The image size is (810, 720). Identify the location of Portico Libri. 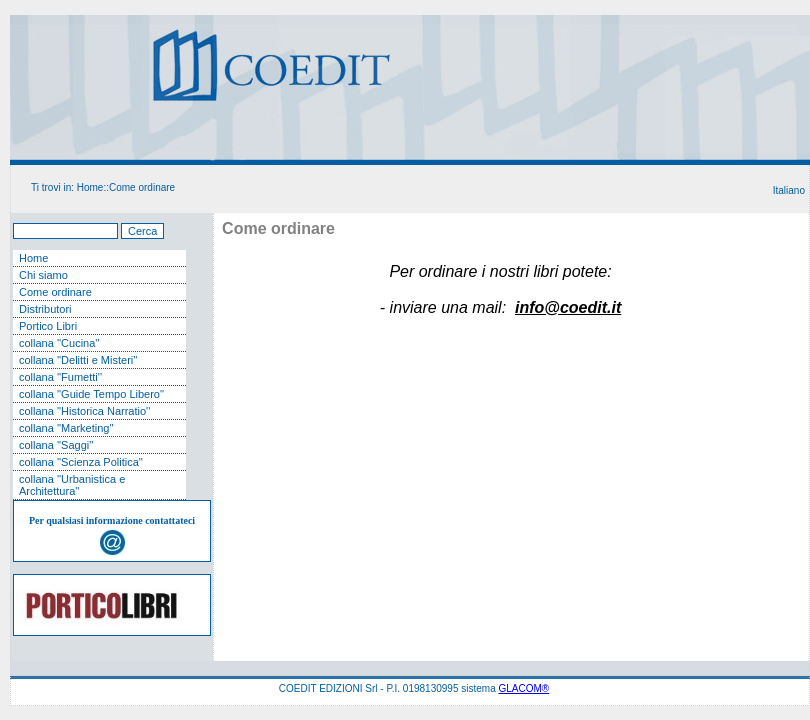
(48, 326).